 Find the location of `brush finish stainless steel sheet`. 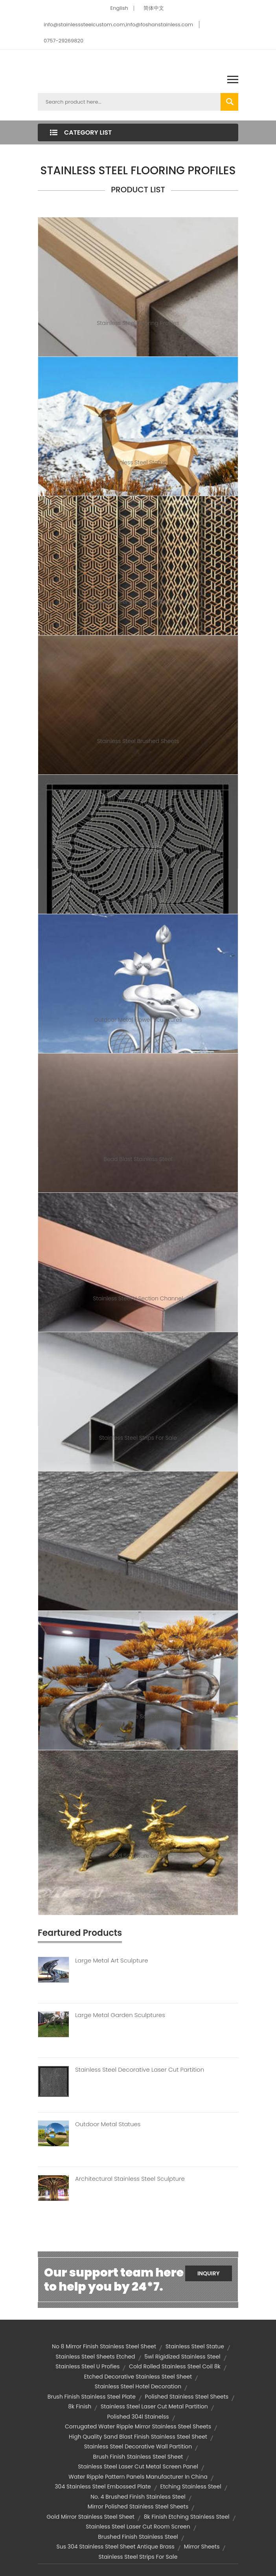

brush finish stainless steel sheet is located at coordinates (138, 2457).